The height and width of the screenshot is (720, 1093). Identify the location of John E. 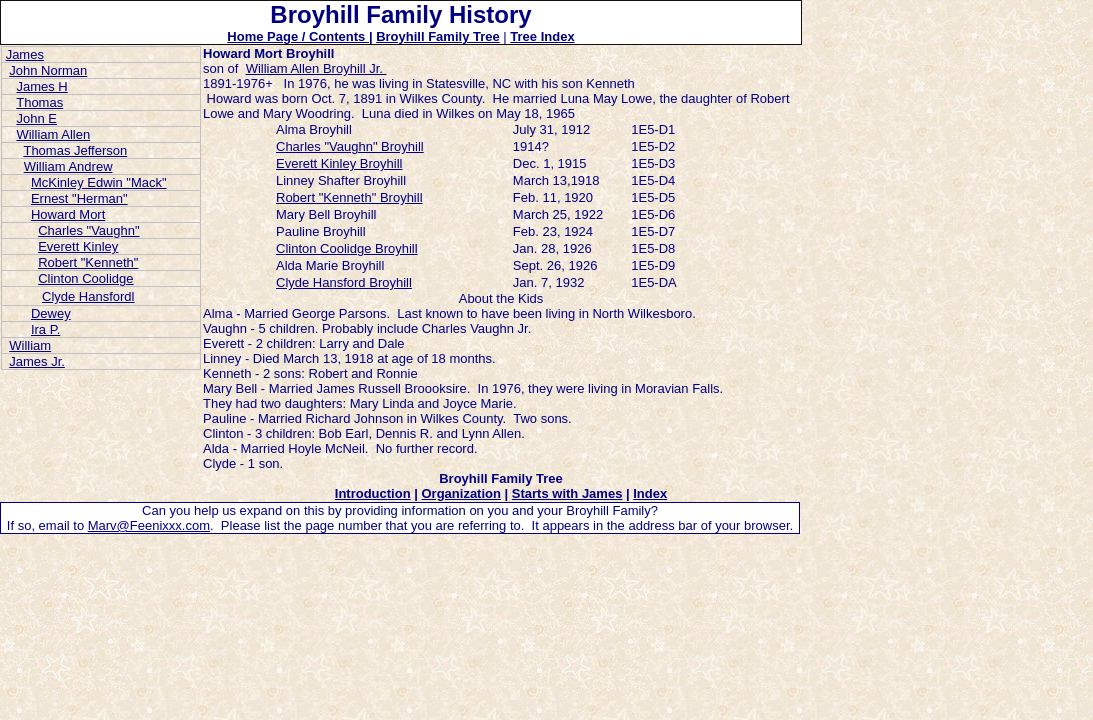
(36, 118).